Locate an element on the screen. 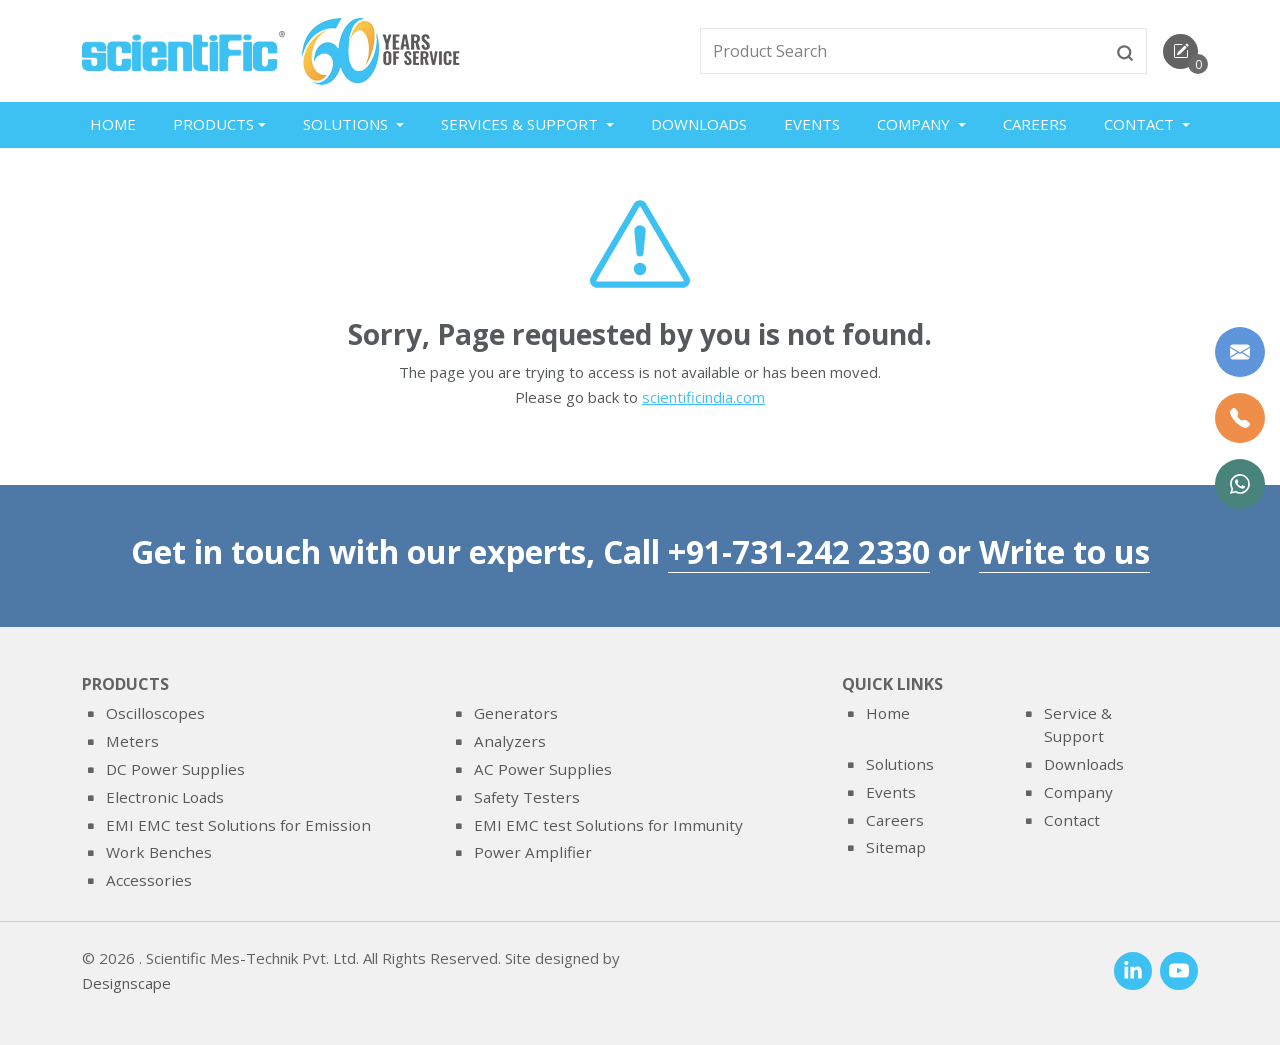  Downloads is located at coordinates (699, 124).